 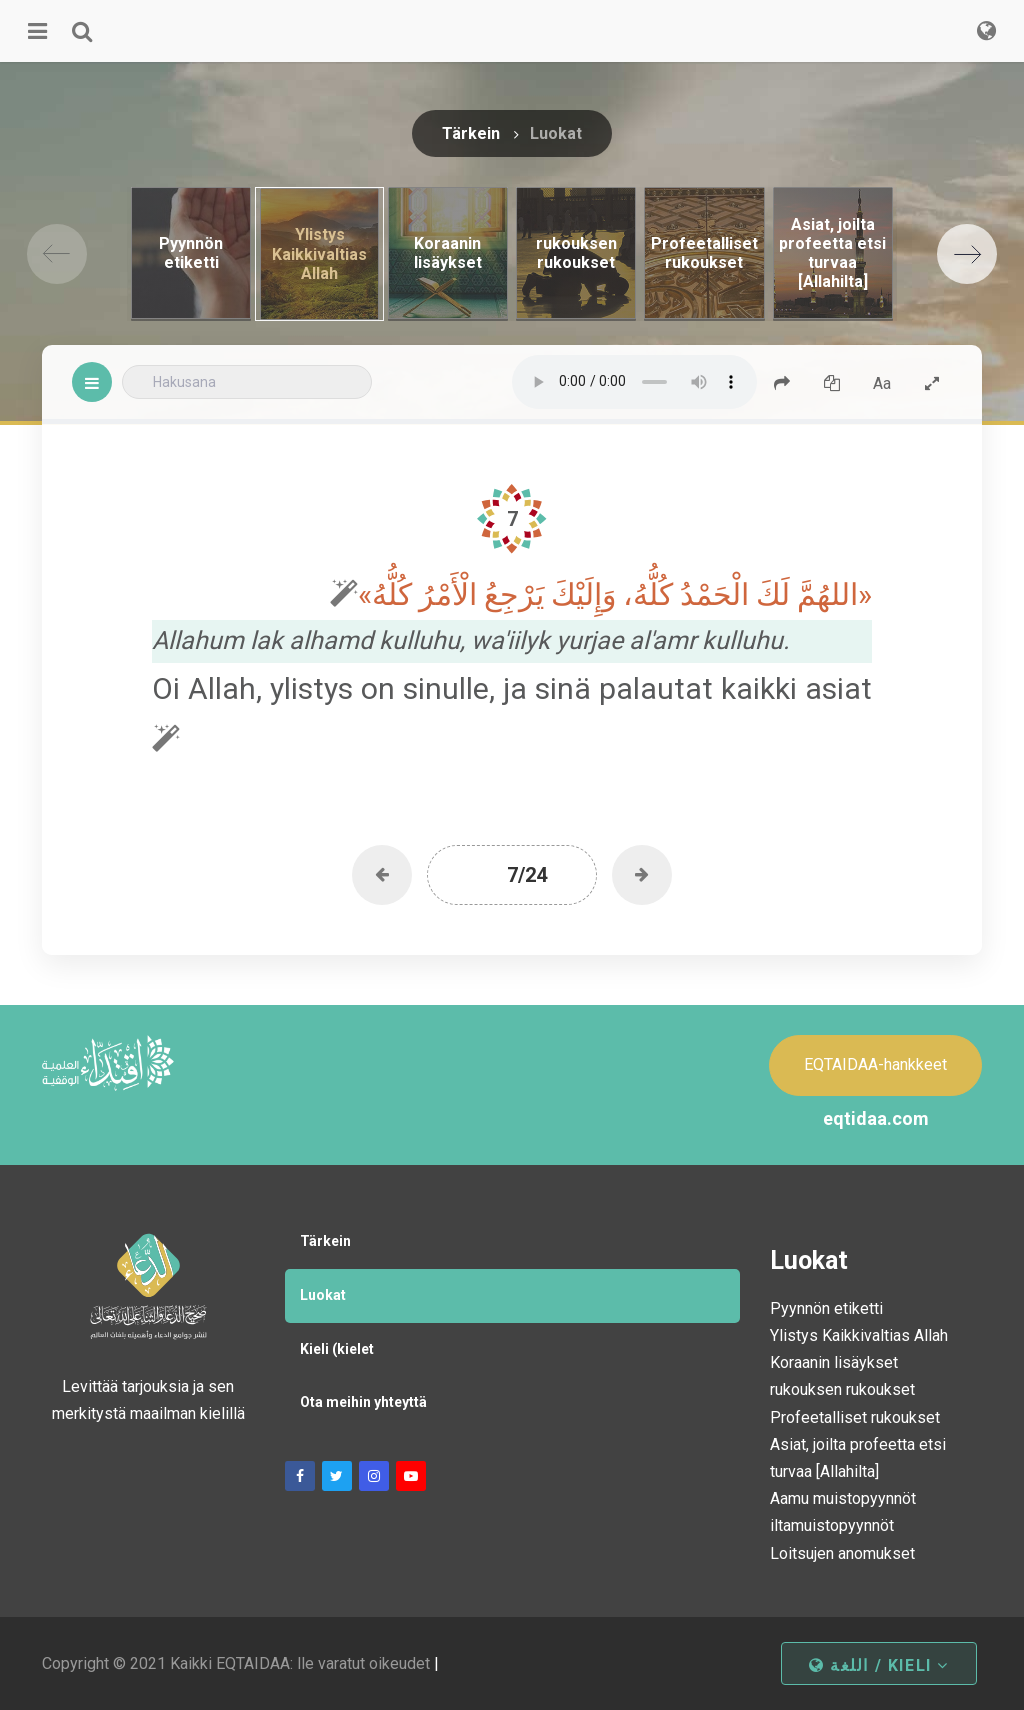 What do you see at coordinates (879, 1665) in the screenshot?
I see `اللغة / kieli` at bounding box center [879, 1665].